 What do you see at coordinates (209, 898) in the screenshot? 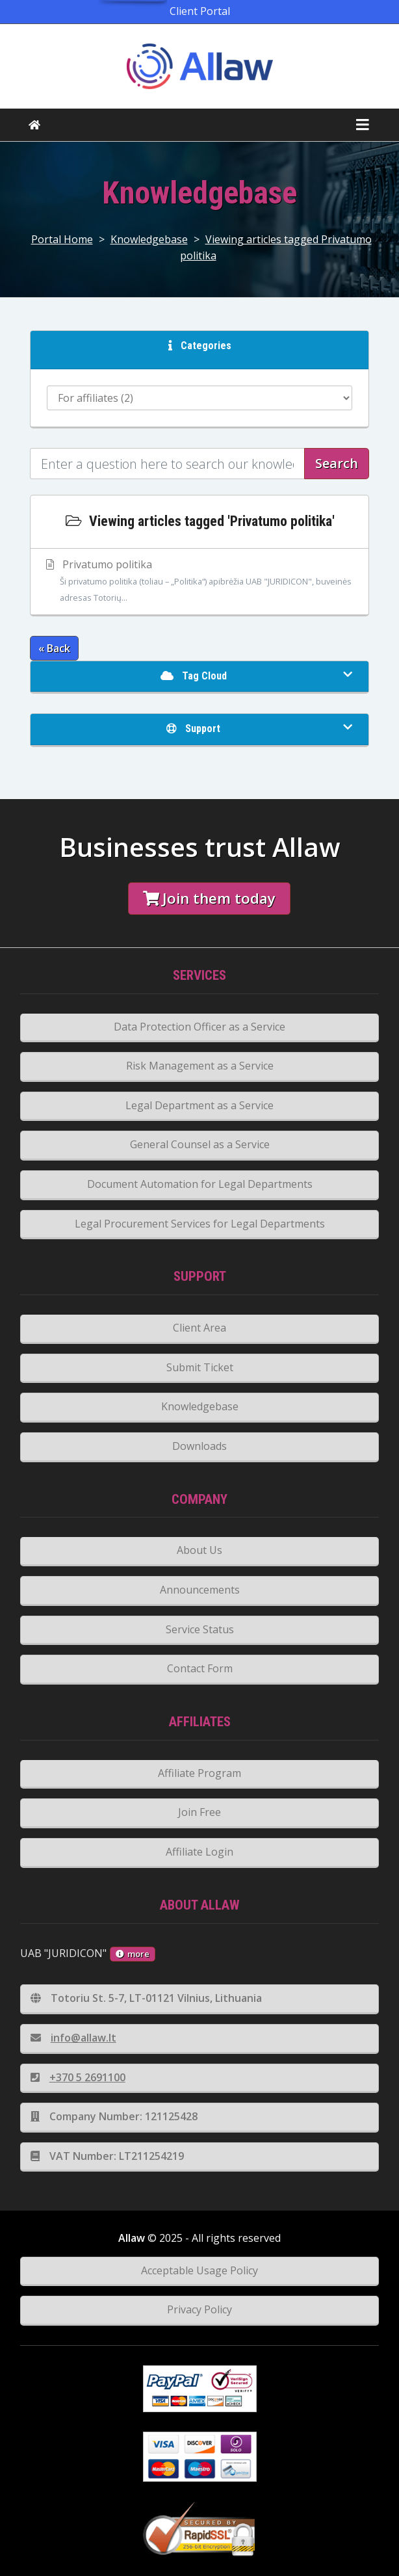
I see `Join them today` at bounding box center [209, 898].